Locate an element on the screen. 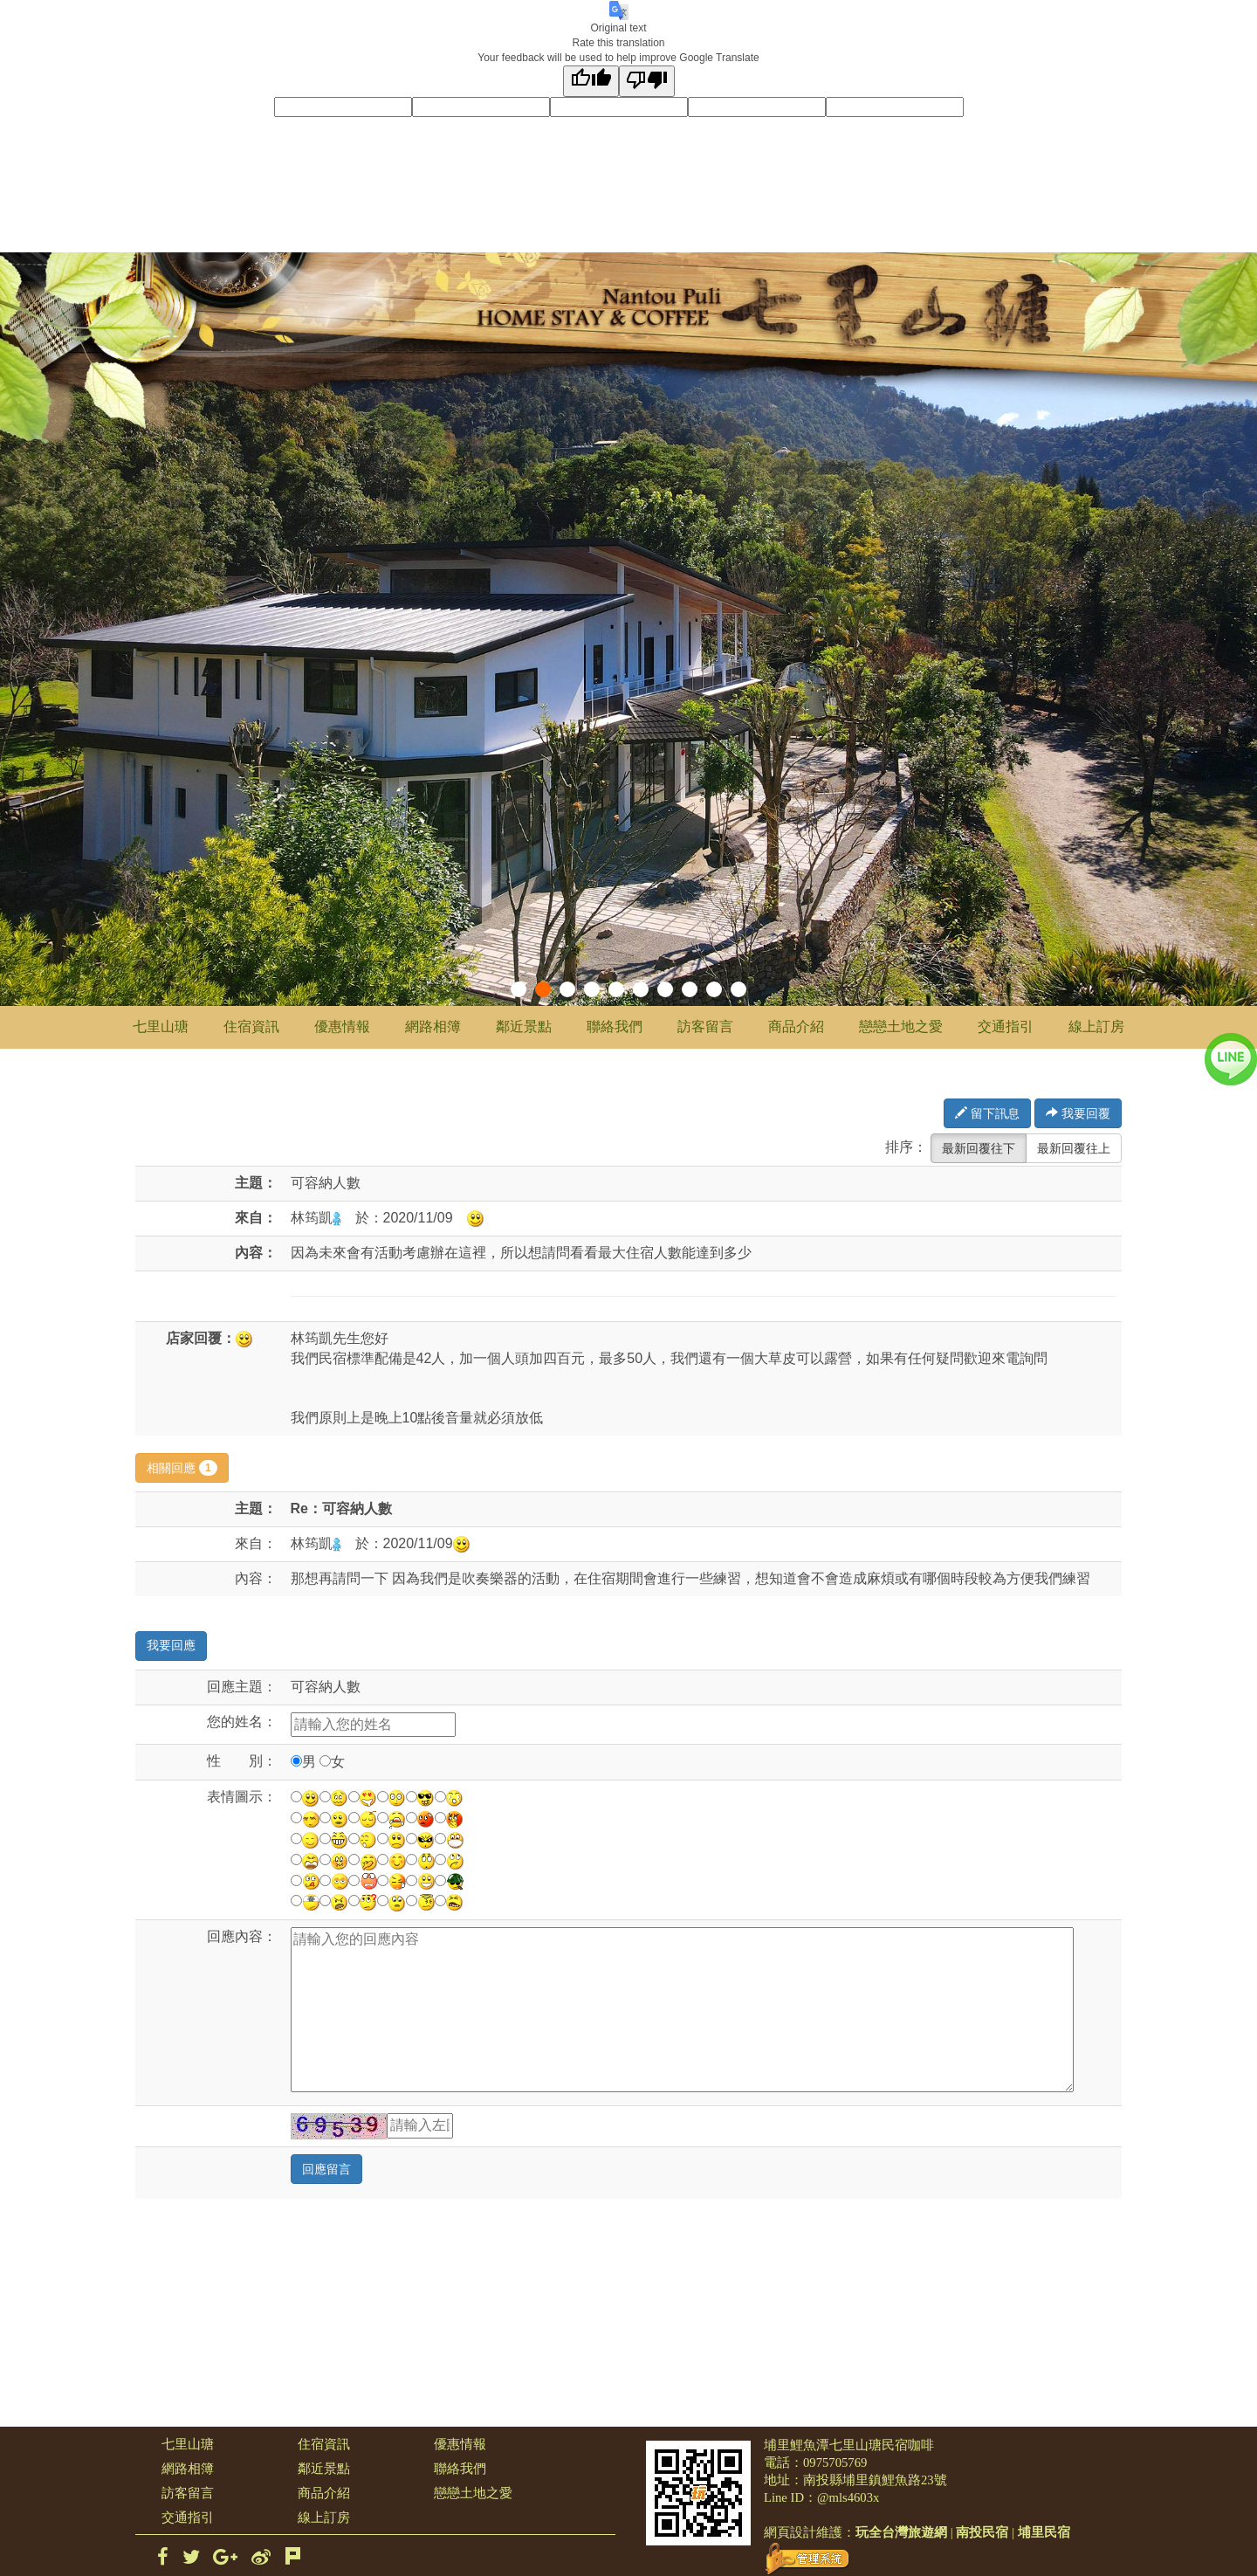 This screenshot has width=1257, height=2576. 最新回覆往上 is located at coordinates (1073, 1148).